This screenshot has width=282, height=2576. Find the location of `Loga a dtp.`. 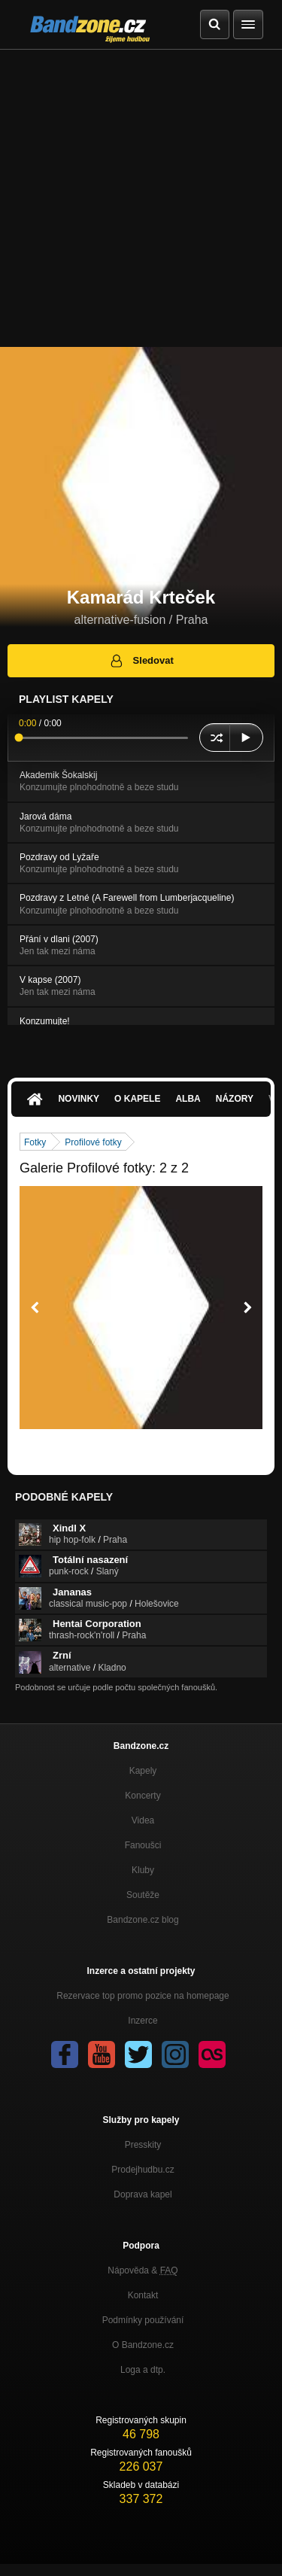

Loga a dtp. is located at coordinates (142, 2370).